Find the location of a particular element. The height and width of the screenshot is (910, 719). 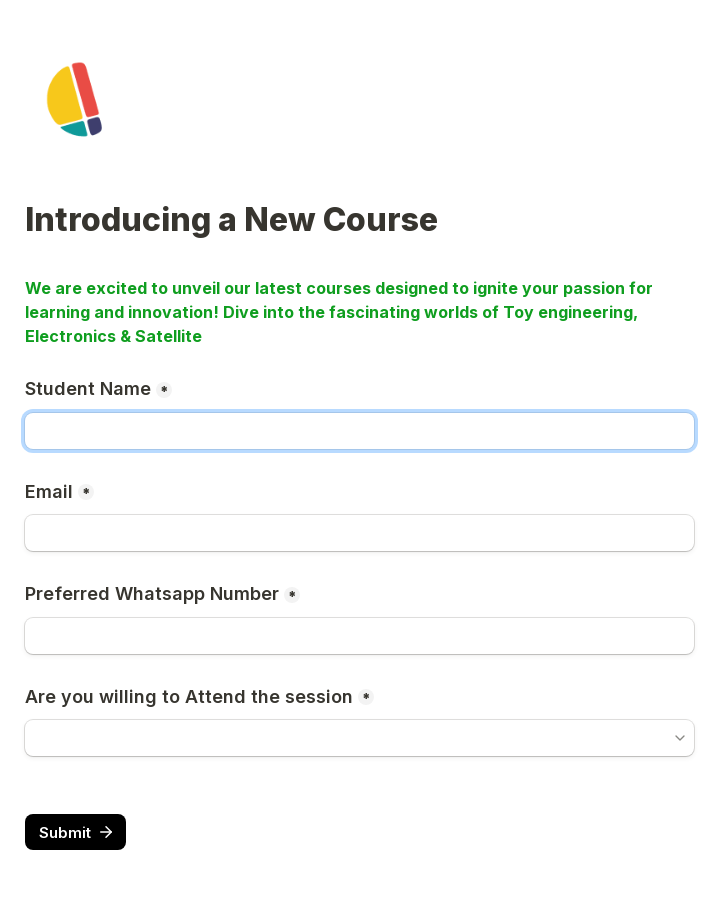

[Student Name] is located at coordinates (359, 431).